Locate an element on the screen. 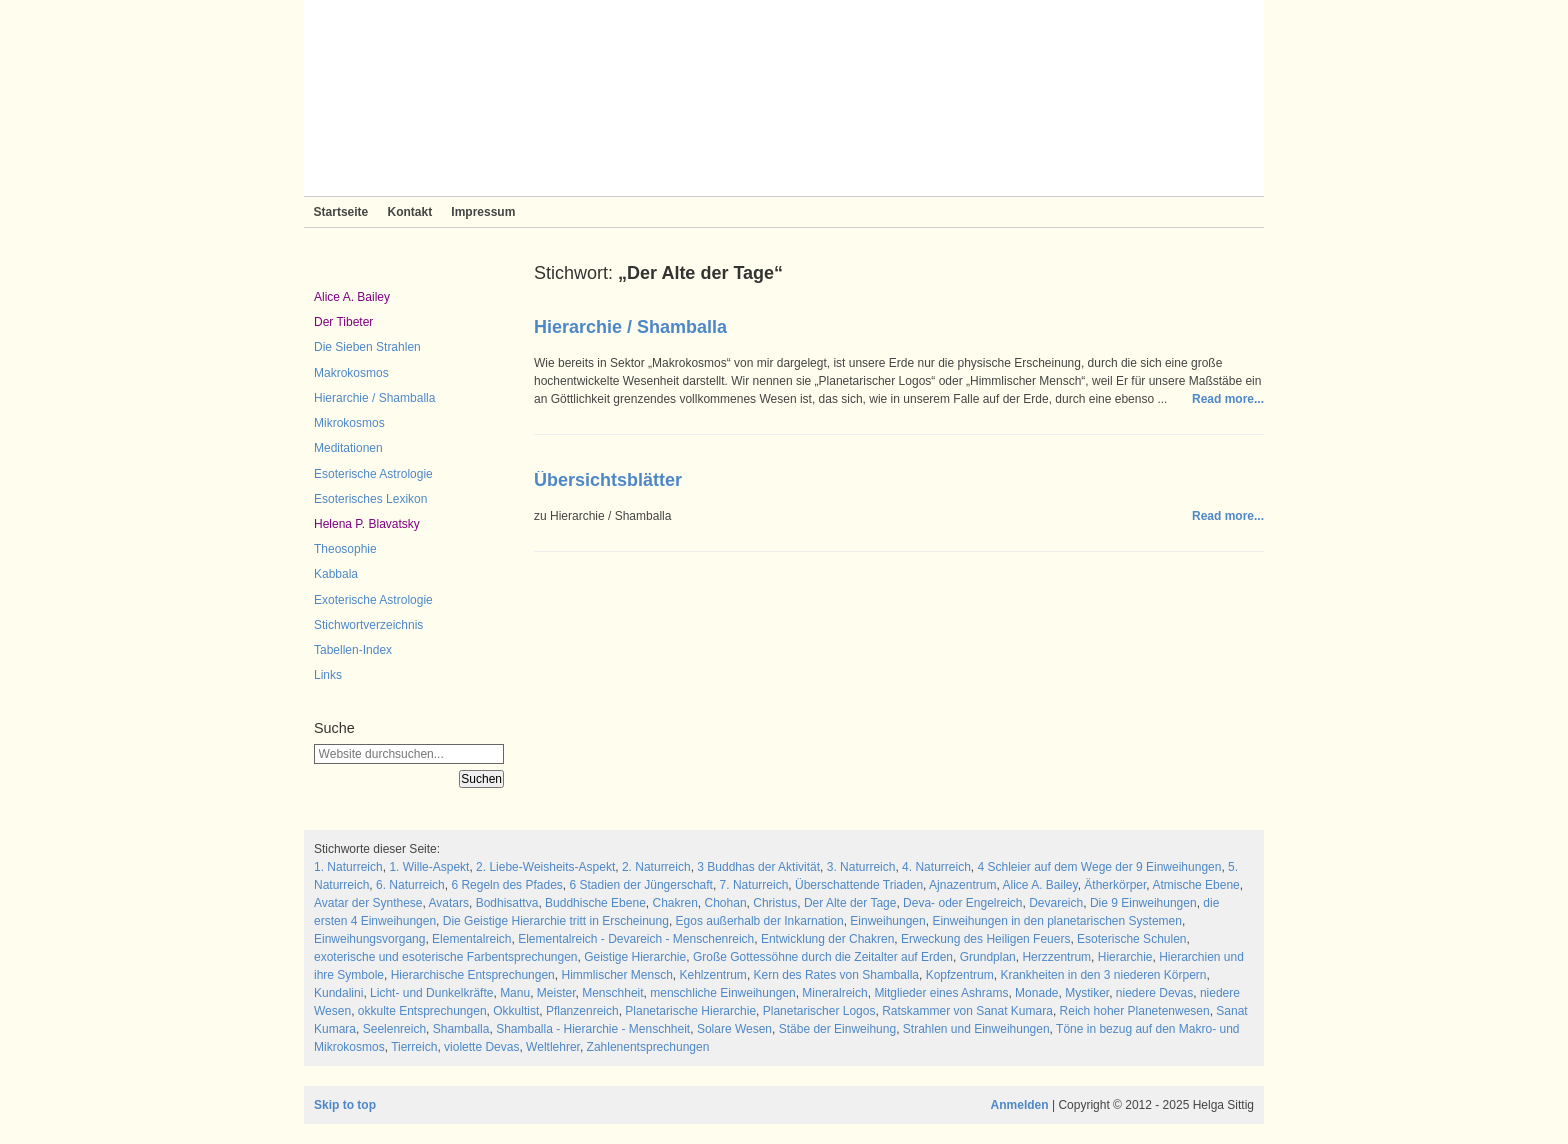 The height and width of the screenshot is (1144, 1568). Okkultist is located at coordinates (516, 1011).